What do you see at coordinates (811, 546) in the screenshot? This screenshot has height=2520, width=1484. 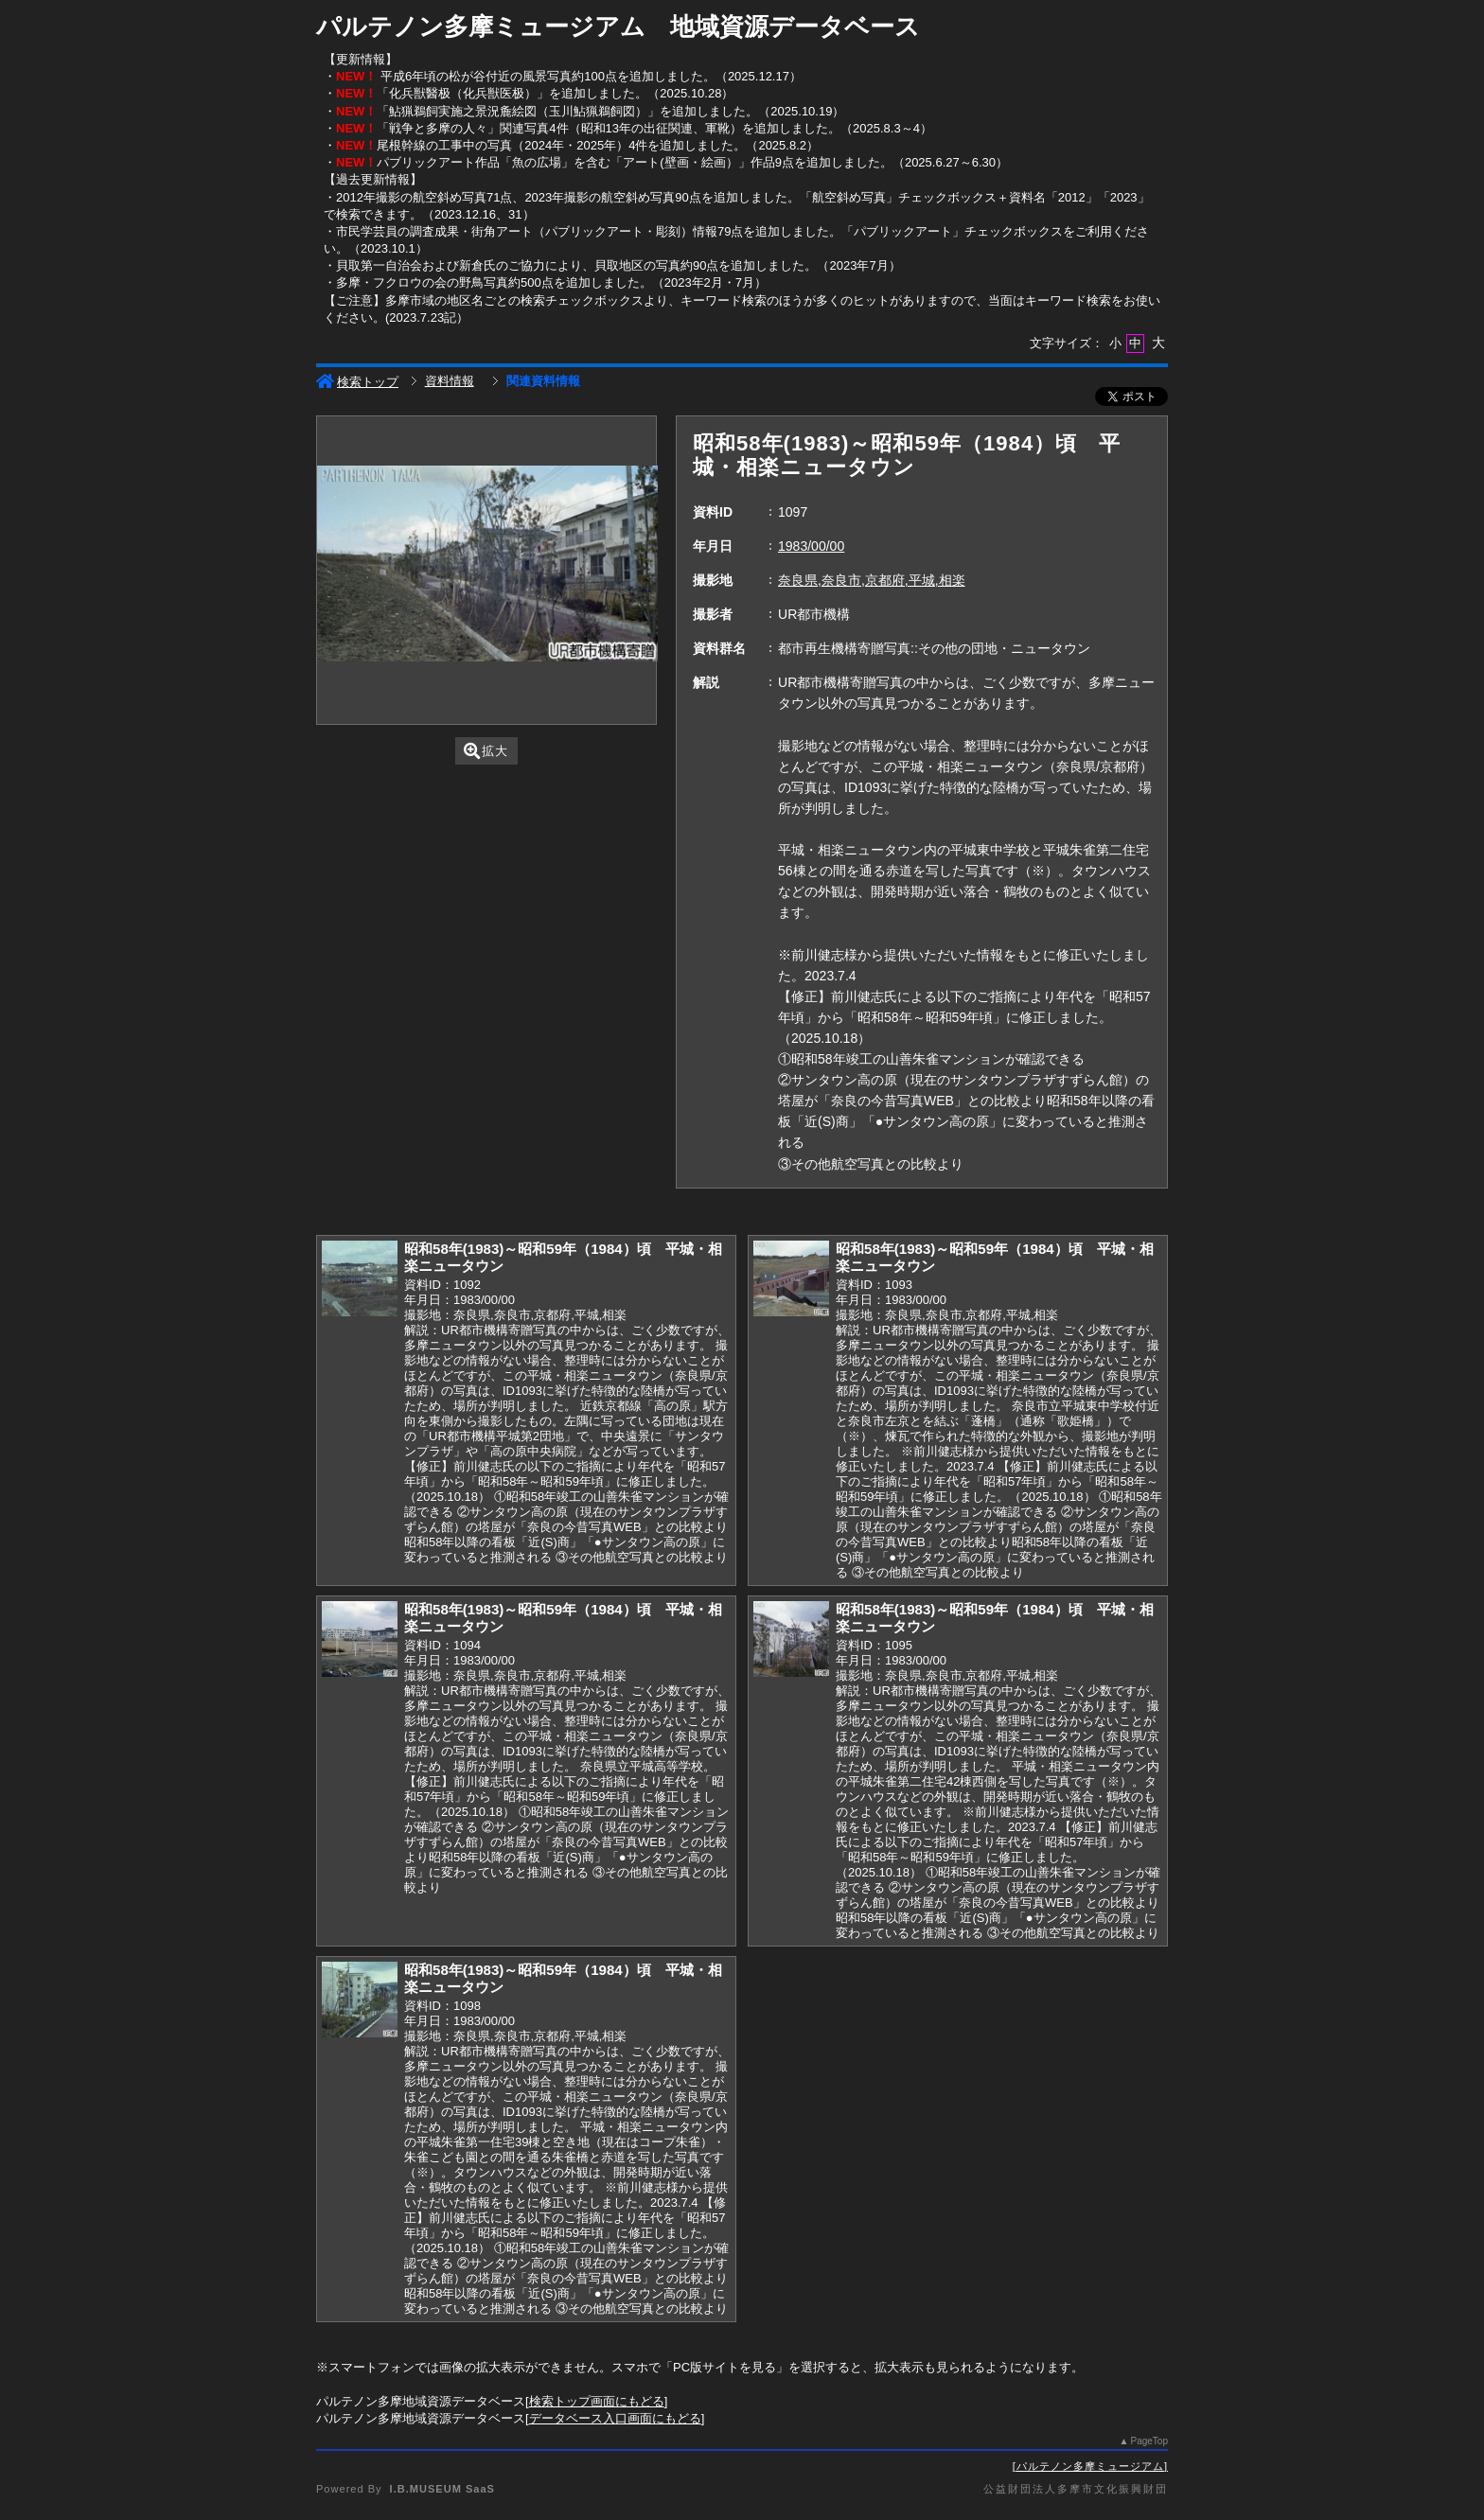 I see `1983/00/00` at bounding box center [811, 546].